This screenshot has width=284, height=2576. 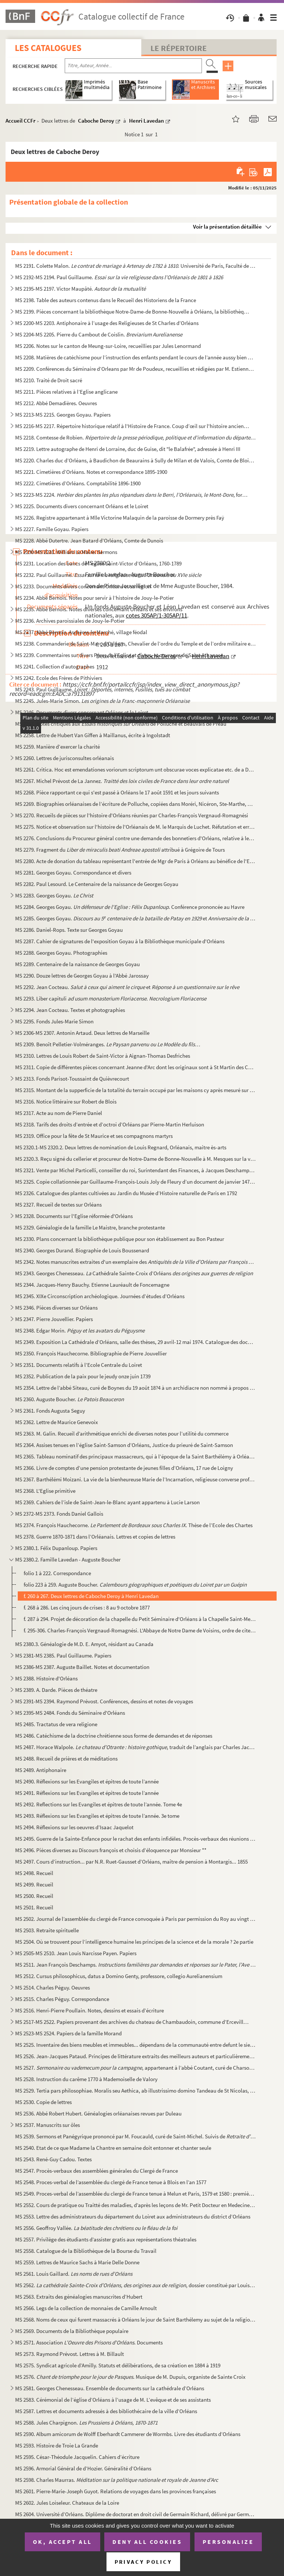 I want to click on MS 2498. Recueil, so click(x=34, y=1873).